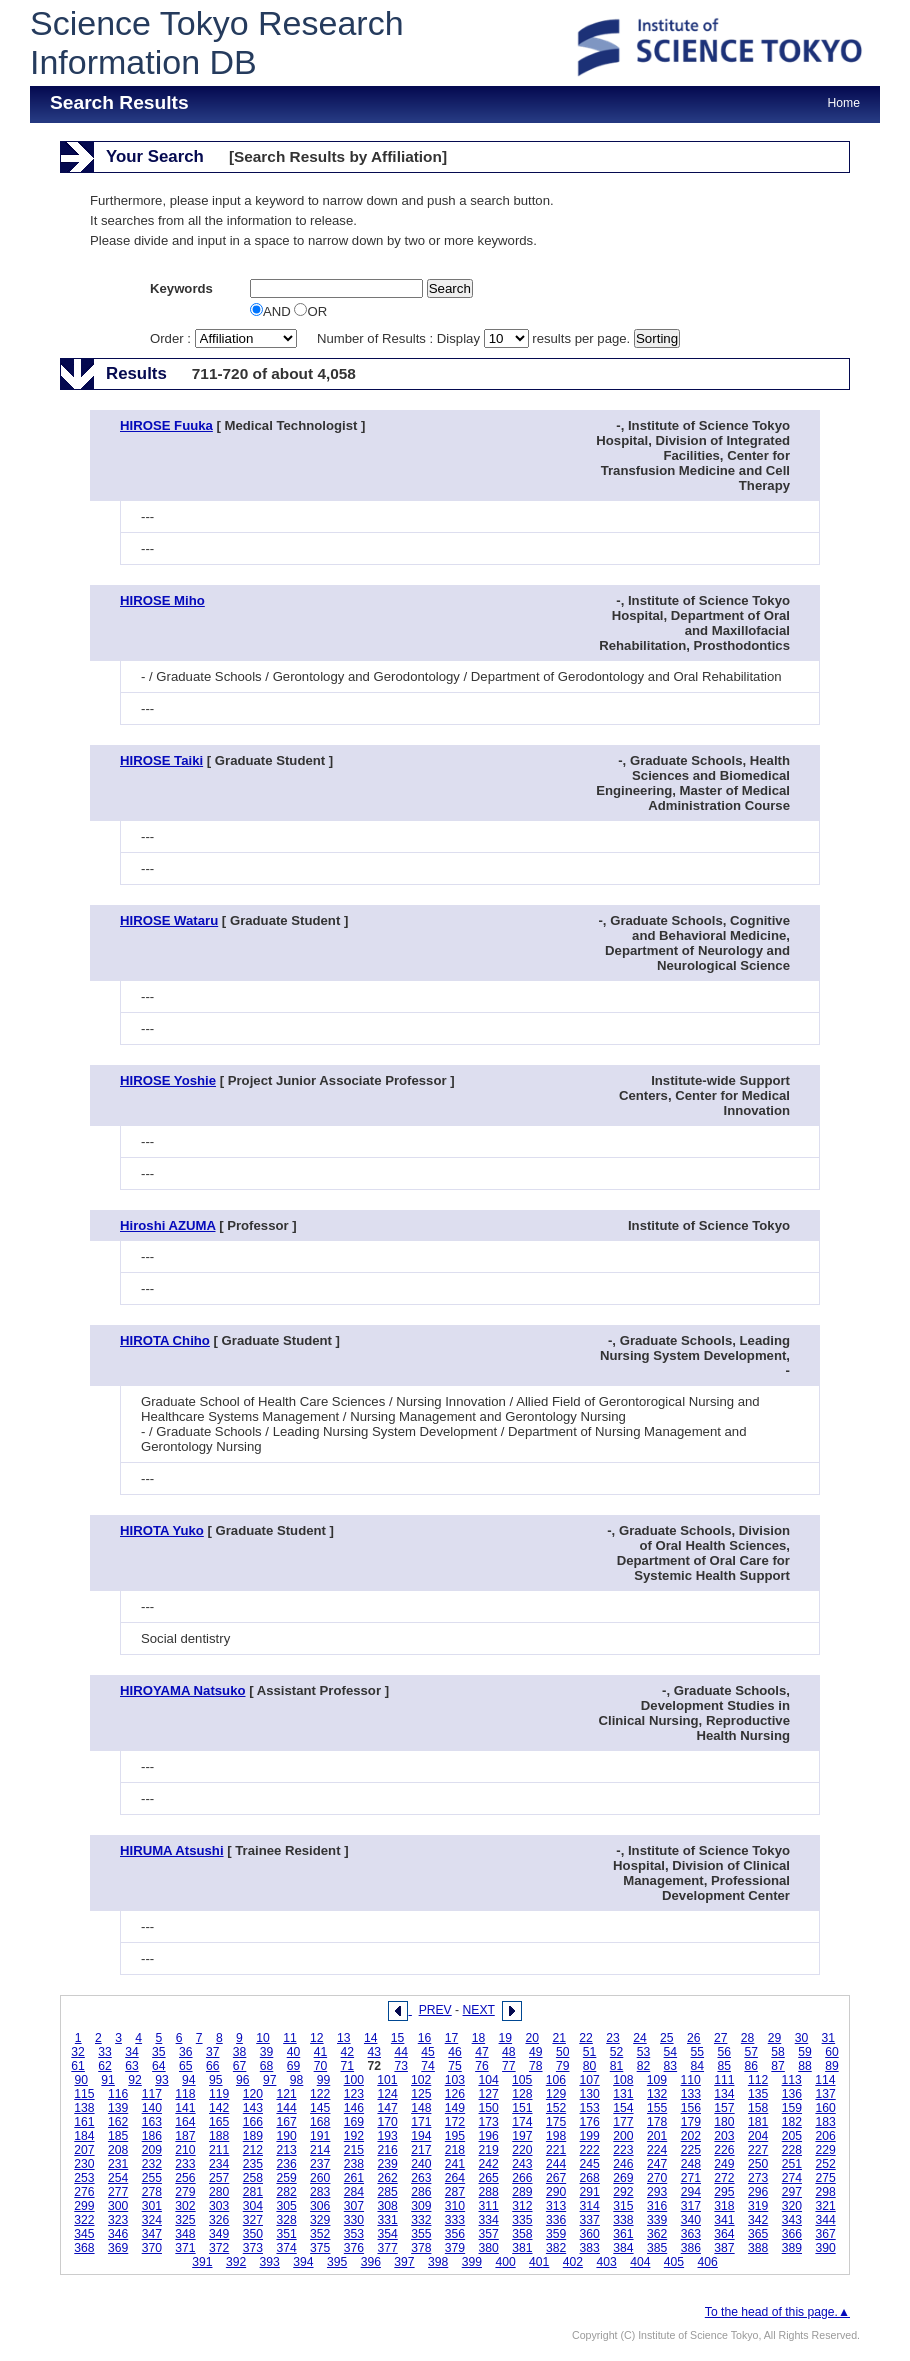 The width and height of the screenshot is (910, 2361). Describe the element at coordinates (623, 2164) in the screenshot. I see `246` at that location.